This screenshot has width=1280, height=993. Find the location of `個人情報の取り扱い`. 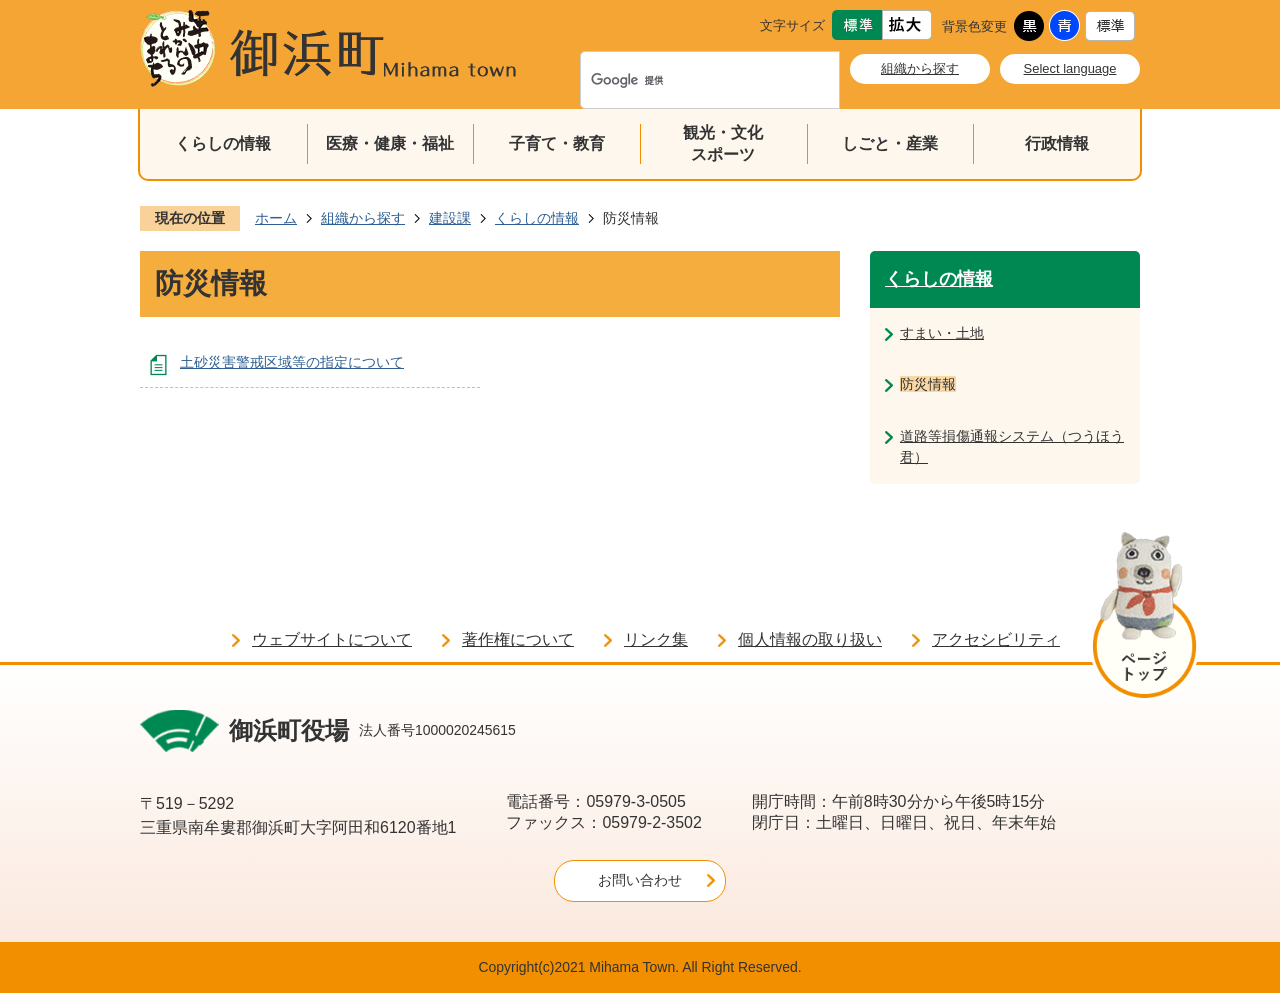

個人情報の取り扱い is located at coordinates (810, 639).